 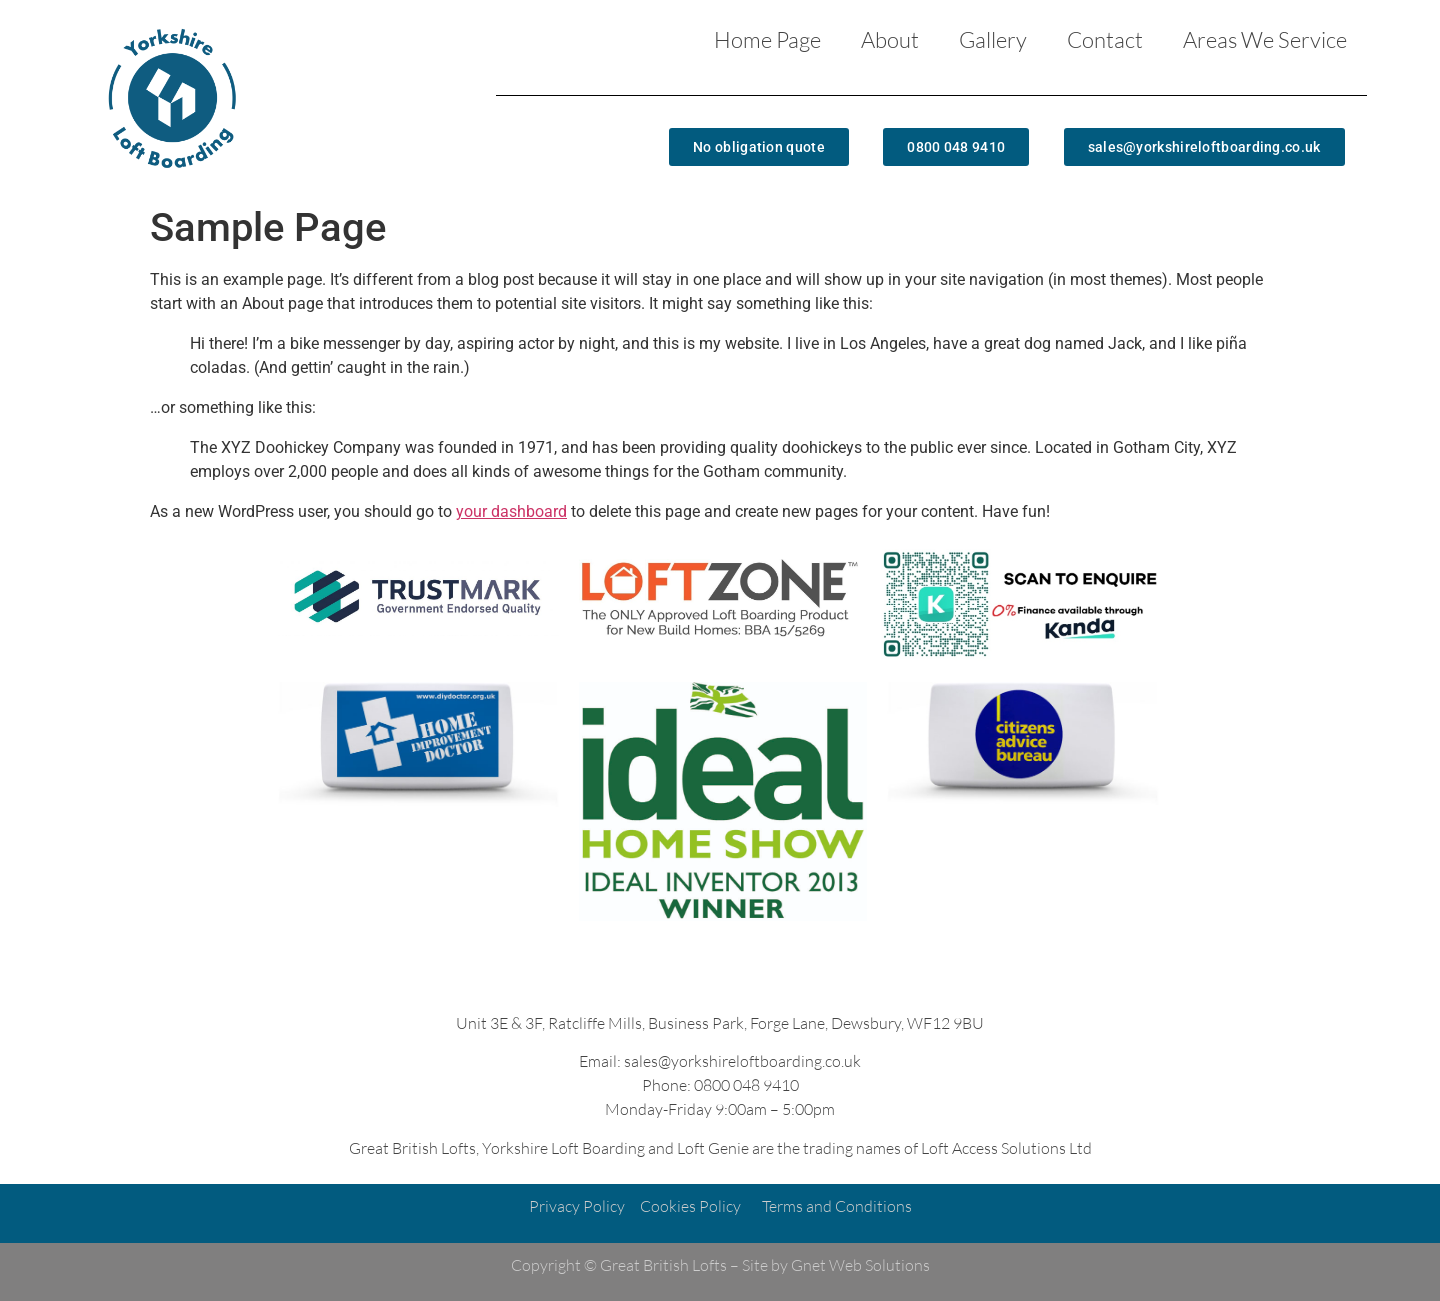 I want to click on Terms and Conditions, so click(x=837, y=1206).